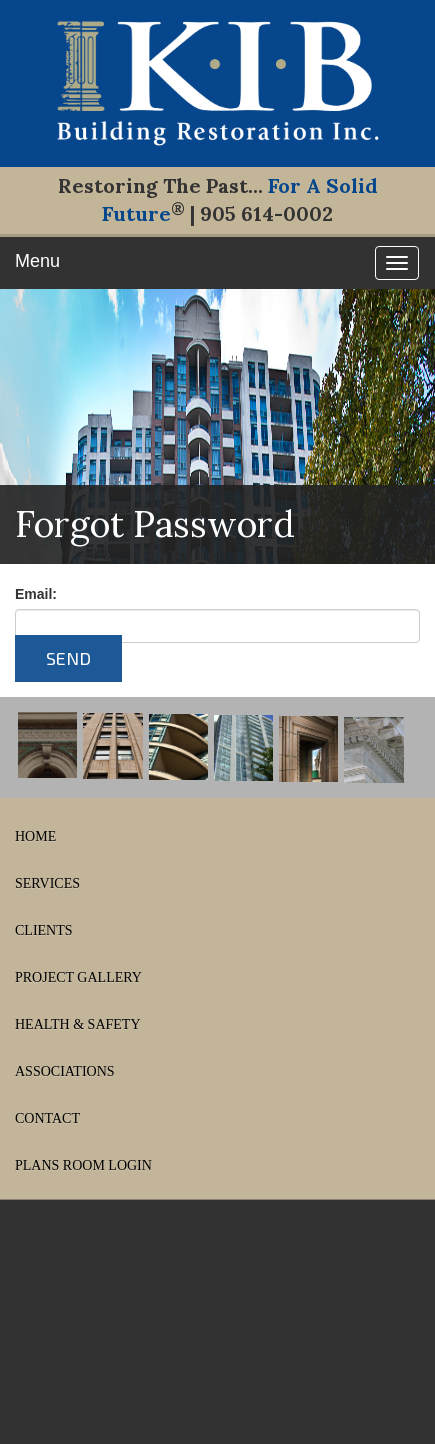 Image resolution: width=435 pixels, height=1444 pixels. I want to click on PLANS ROOM LOGIN, so click(83, 1165).